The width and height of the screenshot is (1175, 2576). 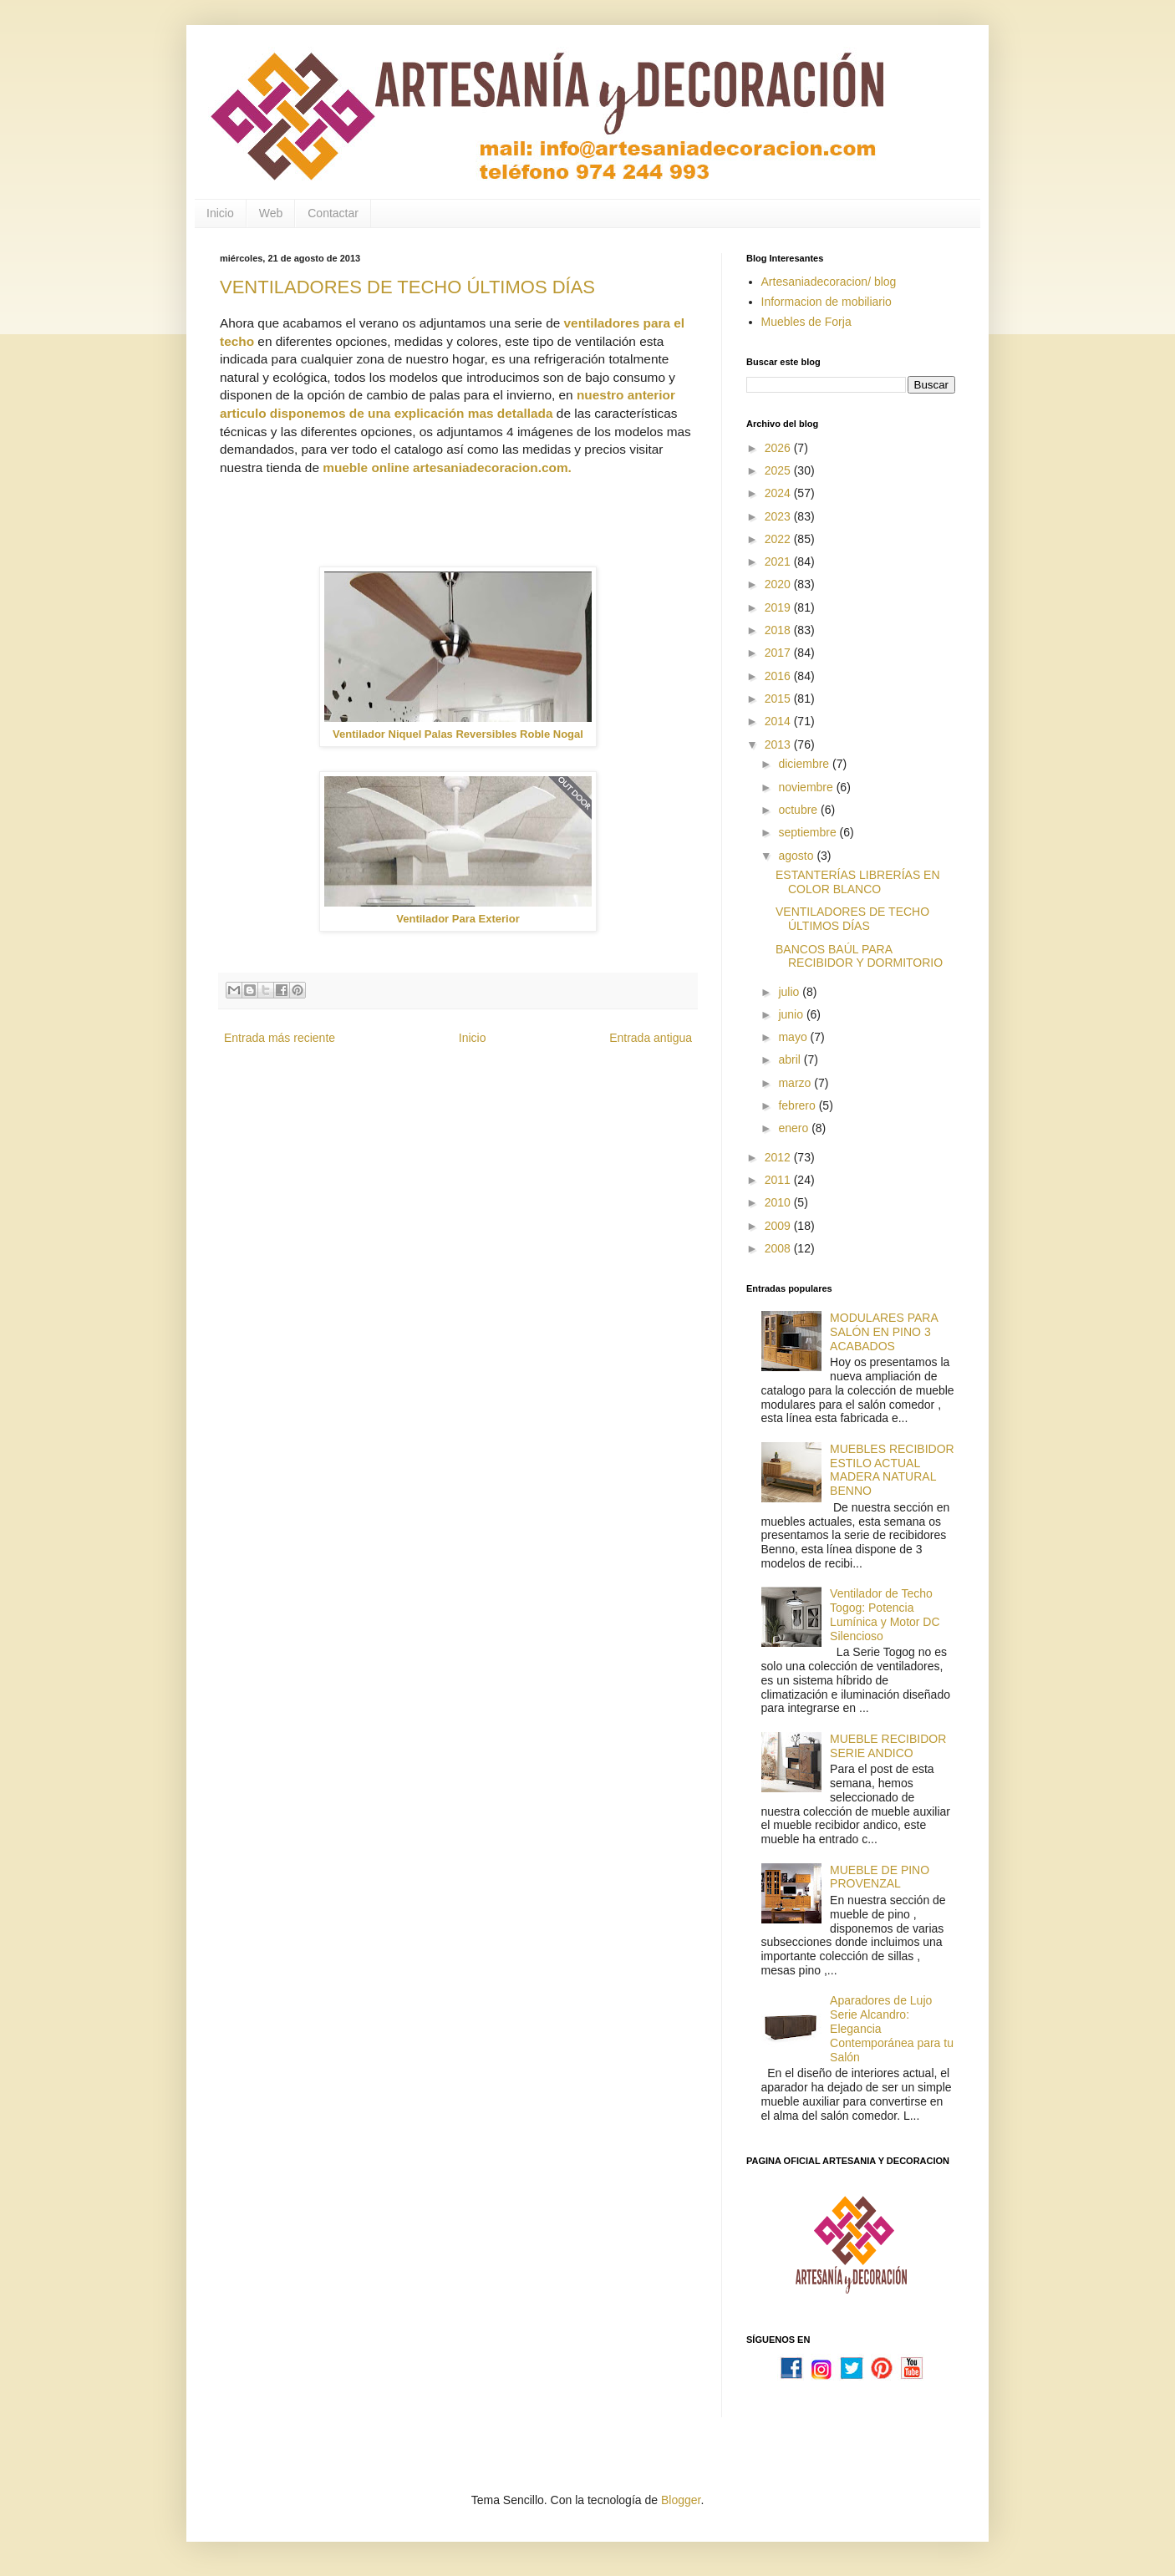 I want to click on 2018, so click(x=779, y=630).